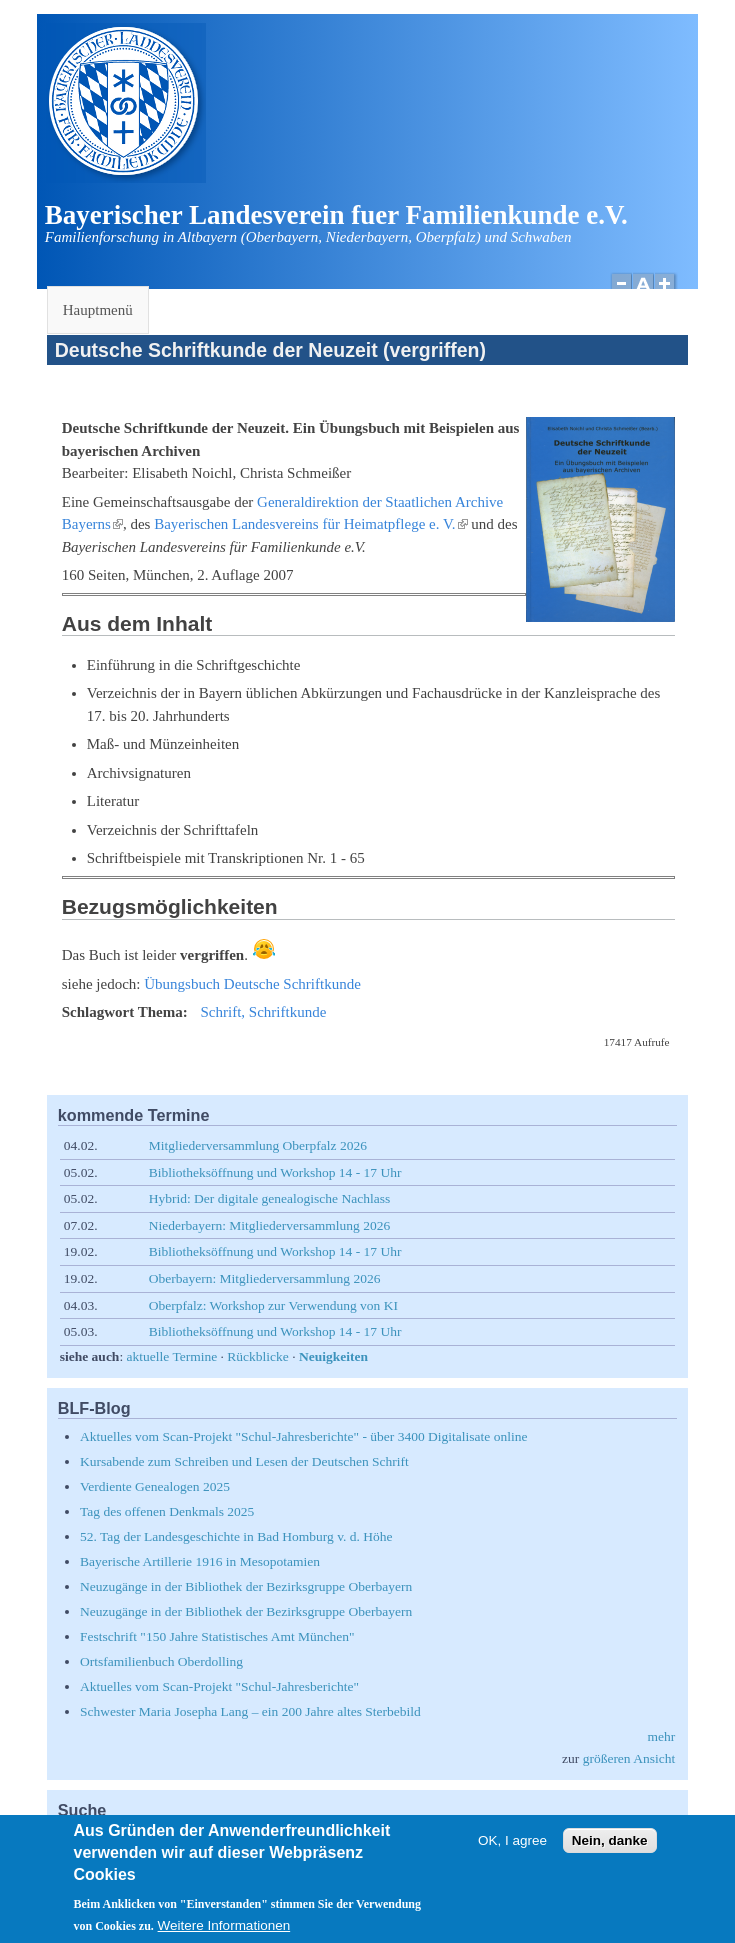 The image size is (735, 1943). What do you see at coordinates (275, 1172) in the screenshot?
I see `Bibliotheksöffnung und Workshop 14 - 17 Uhr` at bounding box center [275, 1172].